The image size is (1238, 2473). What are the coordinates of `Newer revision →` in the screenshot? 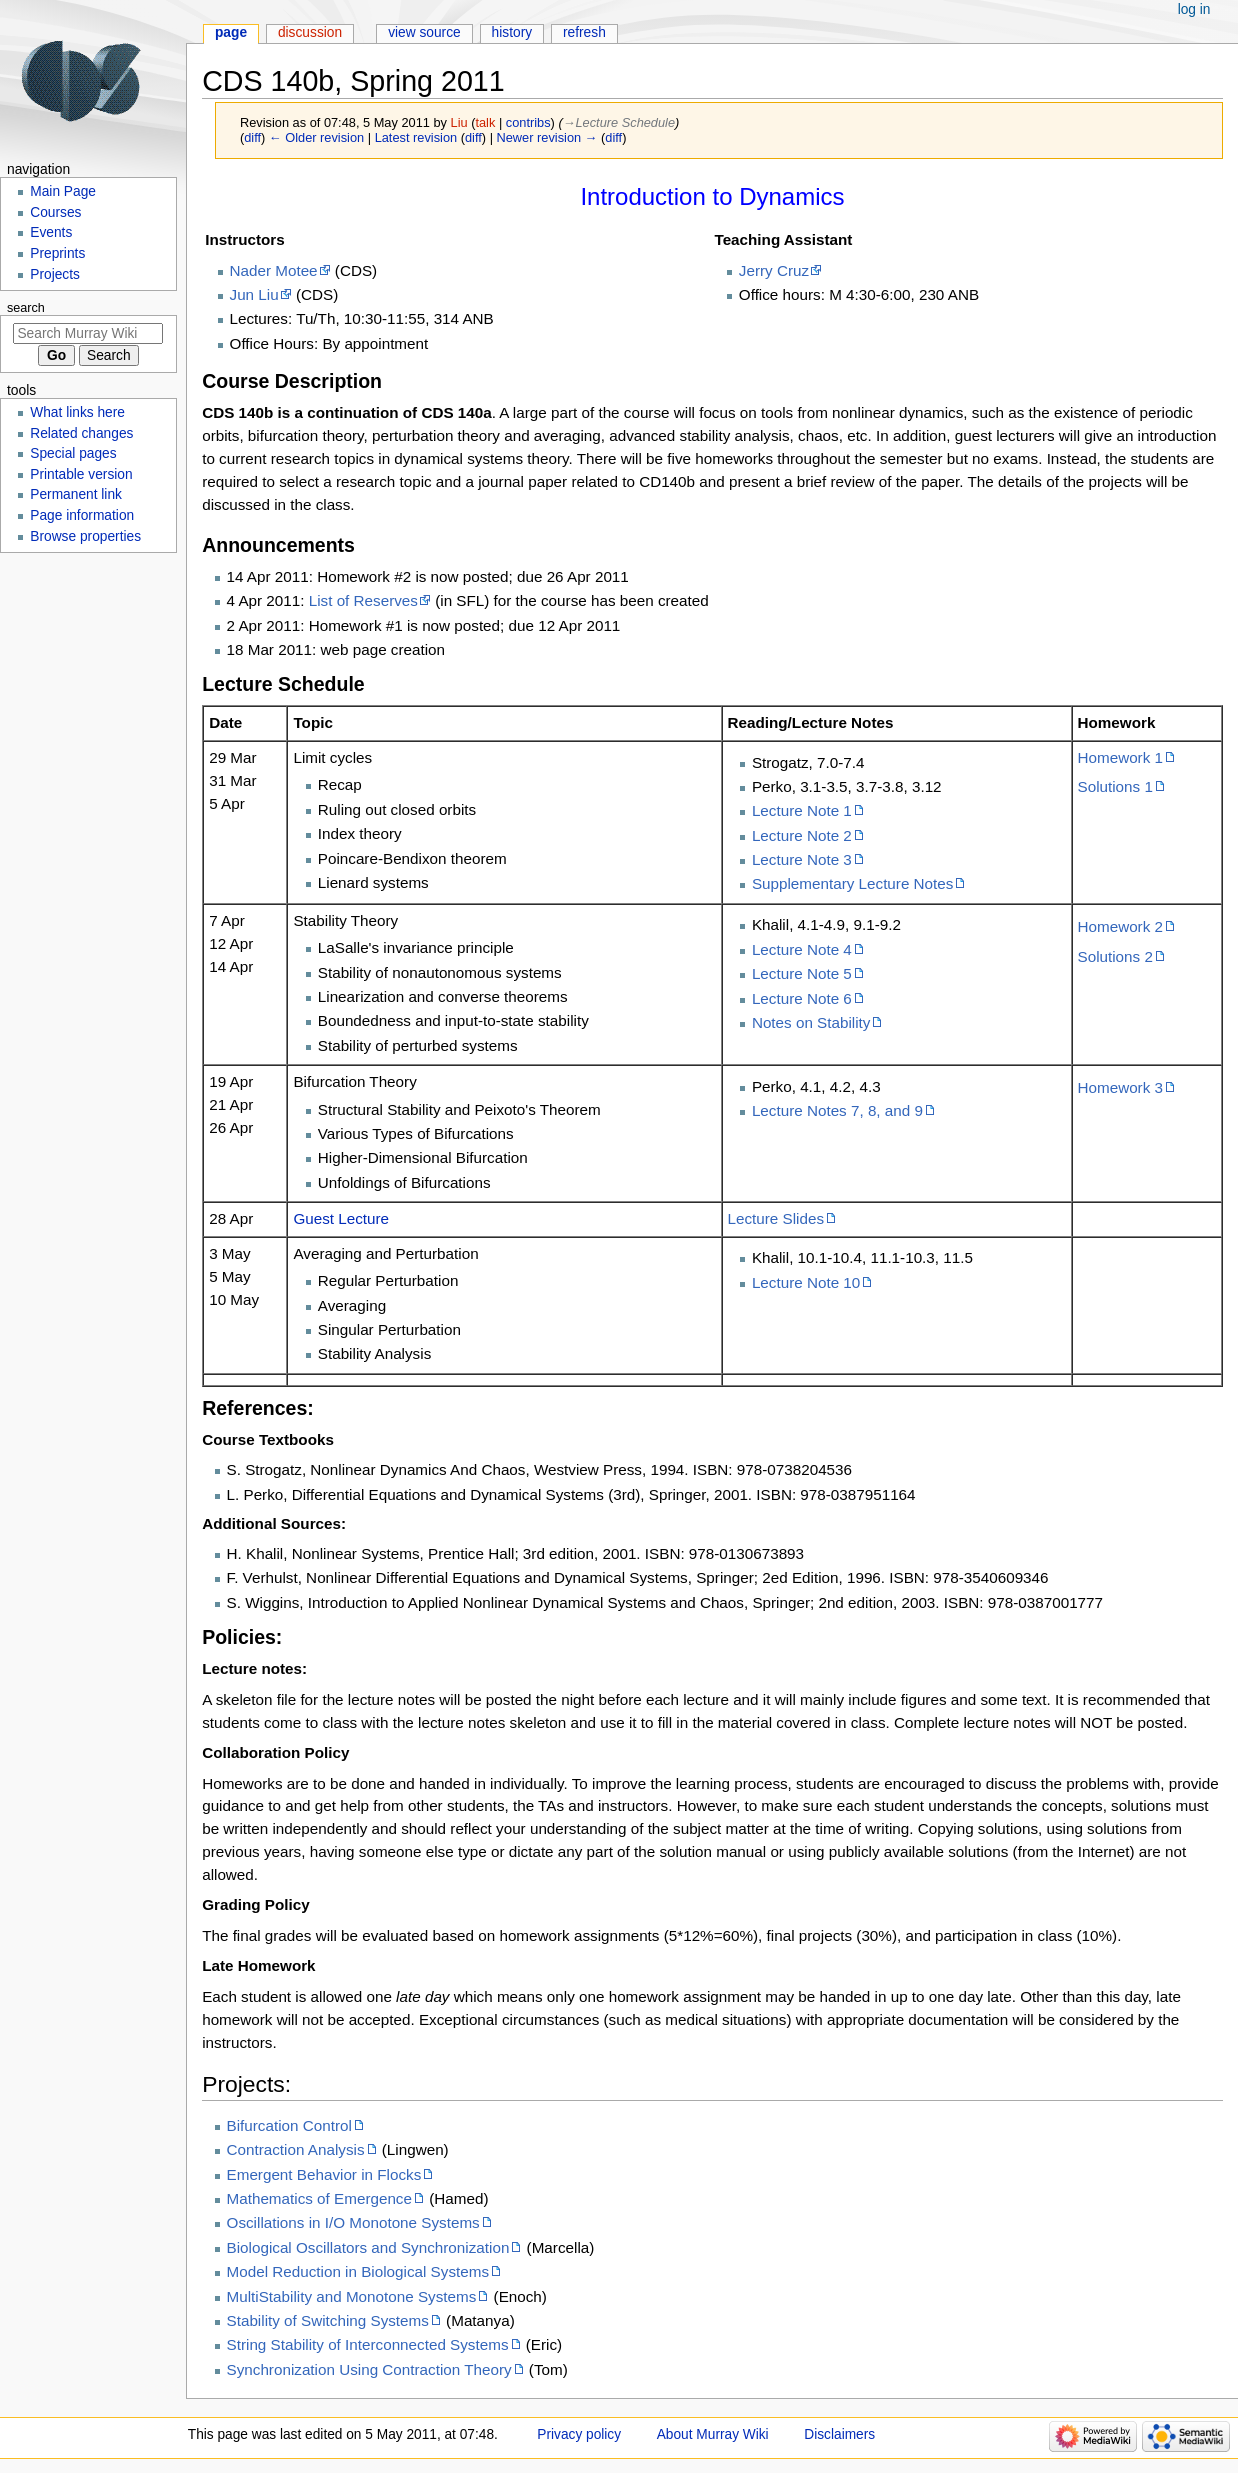 It's located at (547, 137).